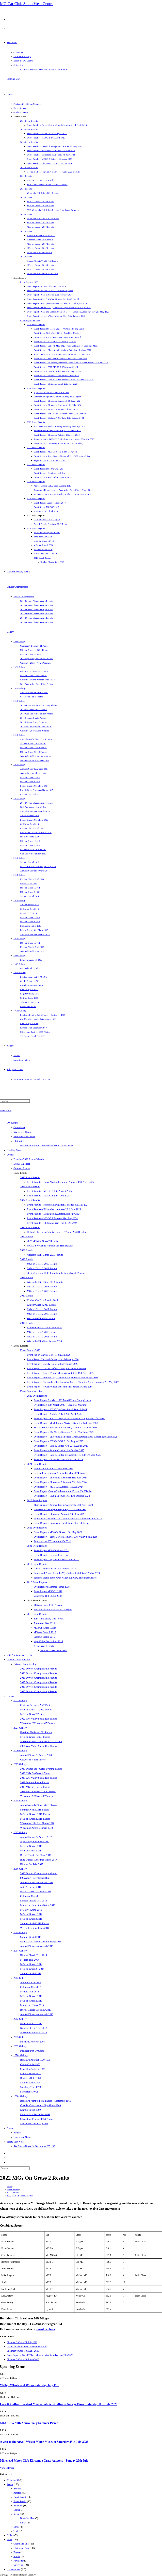 The width and height of the screenshot is (162, 2576). Describe the element at coordinates (67, 1573) in the screenshot. I see `Report and Photos from the Wye Valley Social Run 12 May 2019` at that location.